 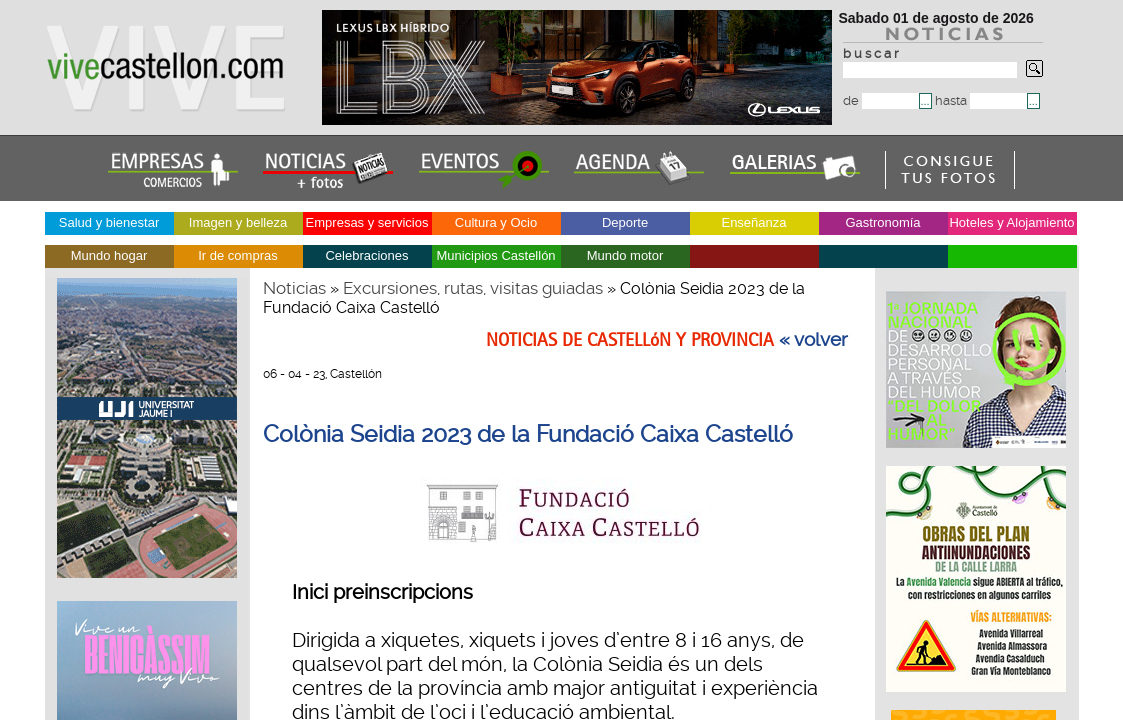 What do you see at coordinates (1011, 222) in the screenshot?
I see `Hoteles y Alojamiento` at bounding box center [1011, 222].